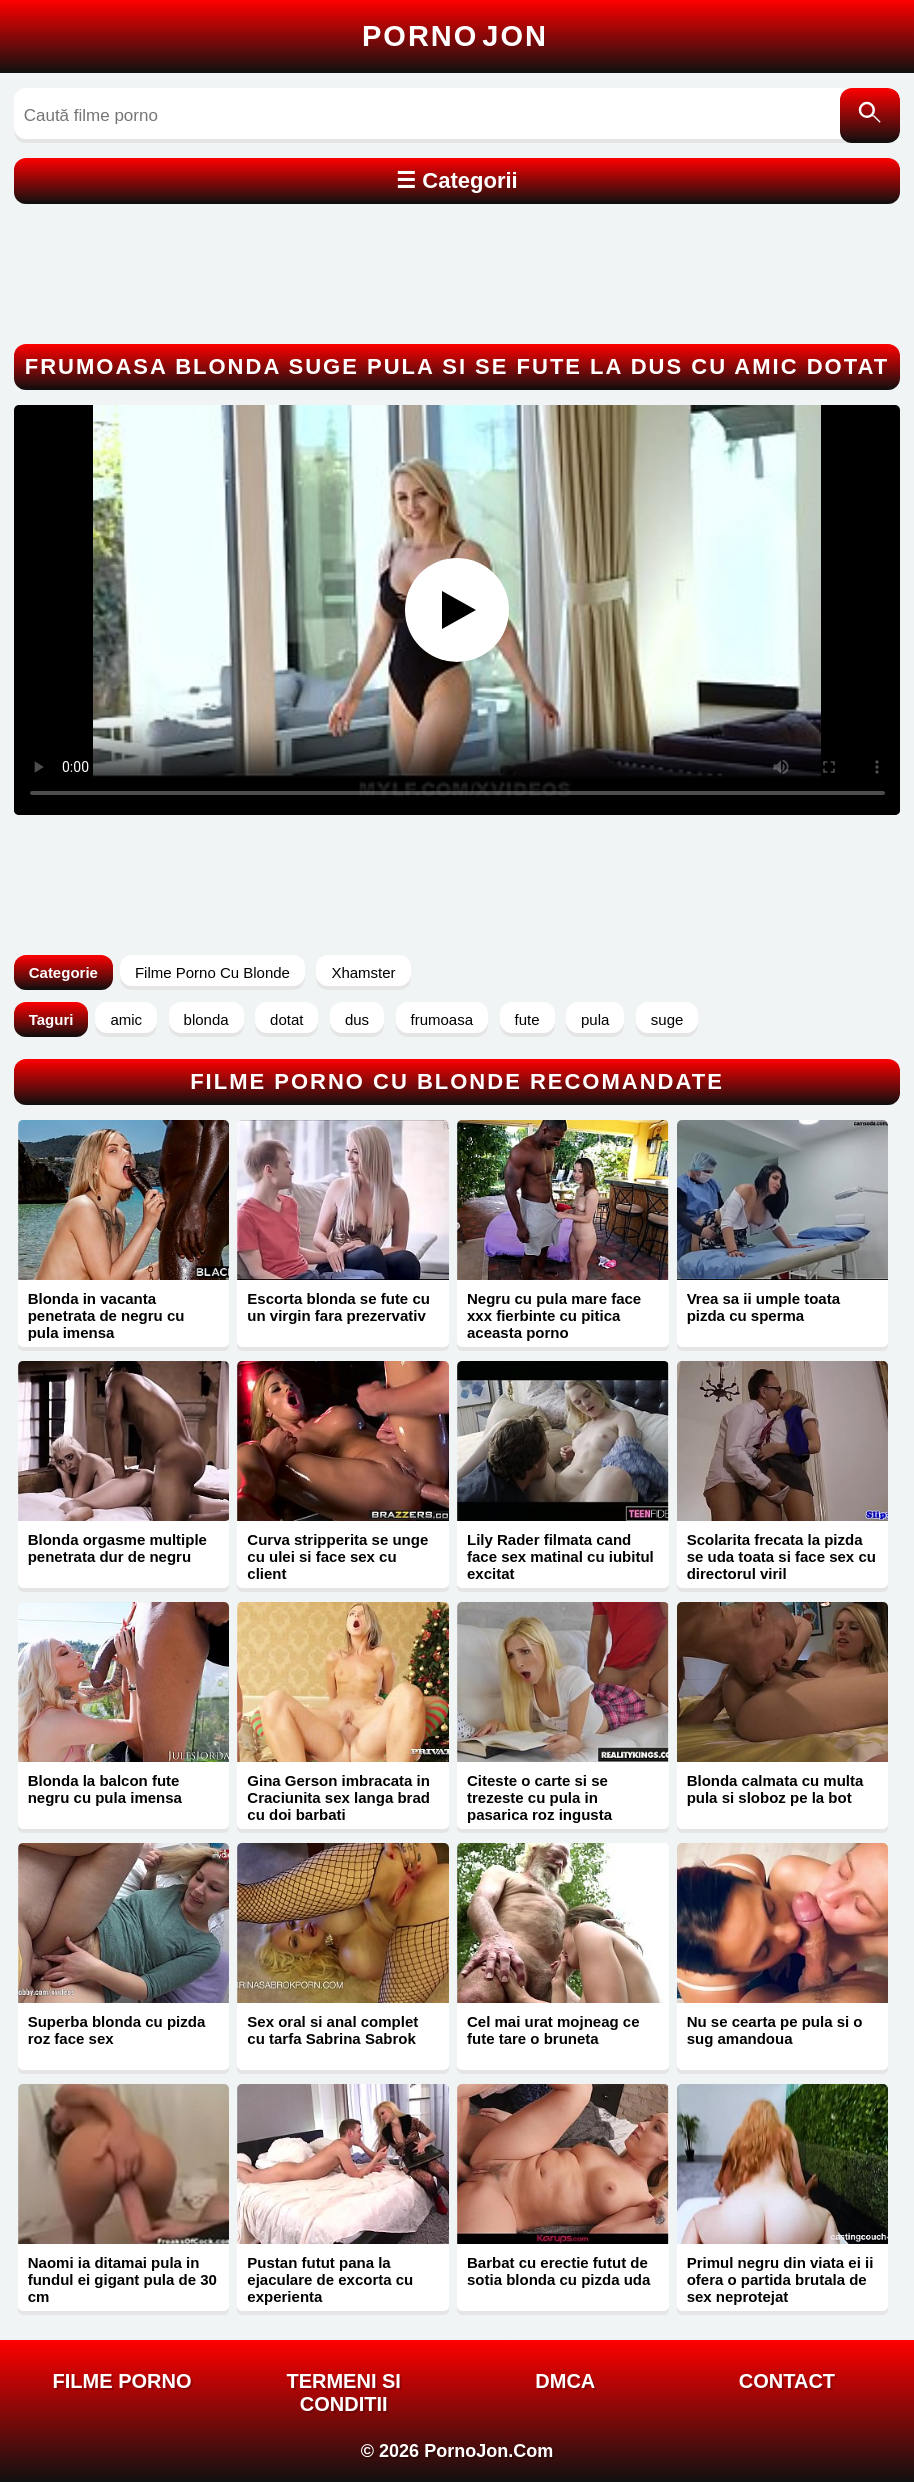 The image size is (914, 2482). What do you see at coordinates (870, 115) in the screenshot?
I see `[Caută]` at bounding box center [870, 115].